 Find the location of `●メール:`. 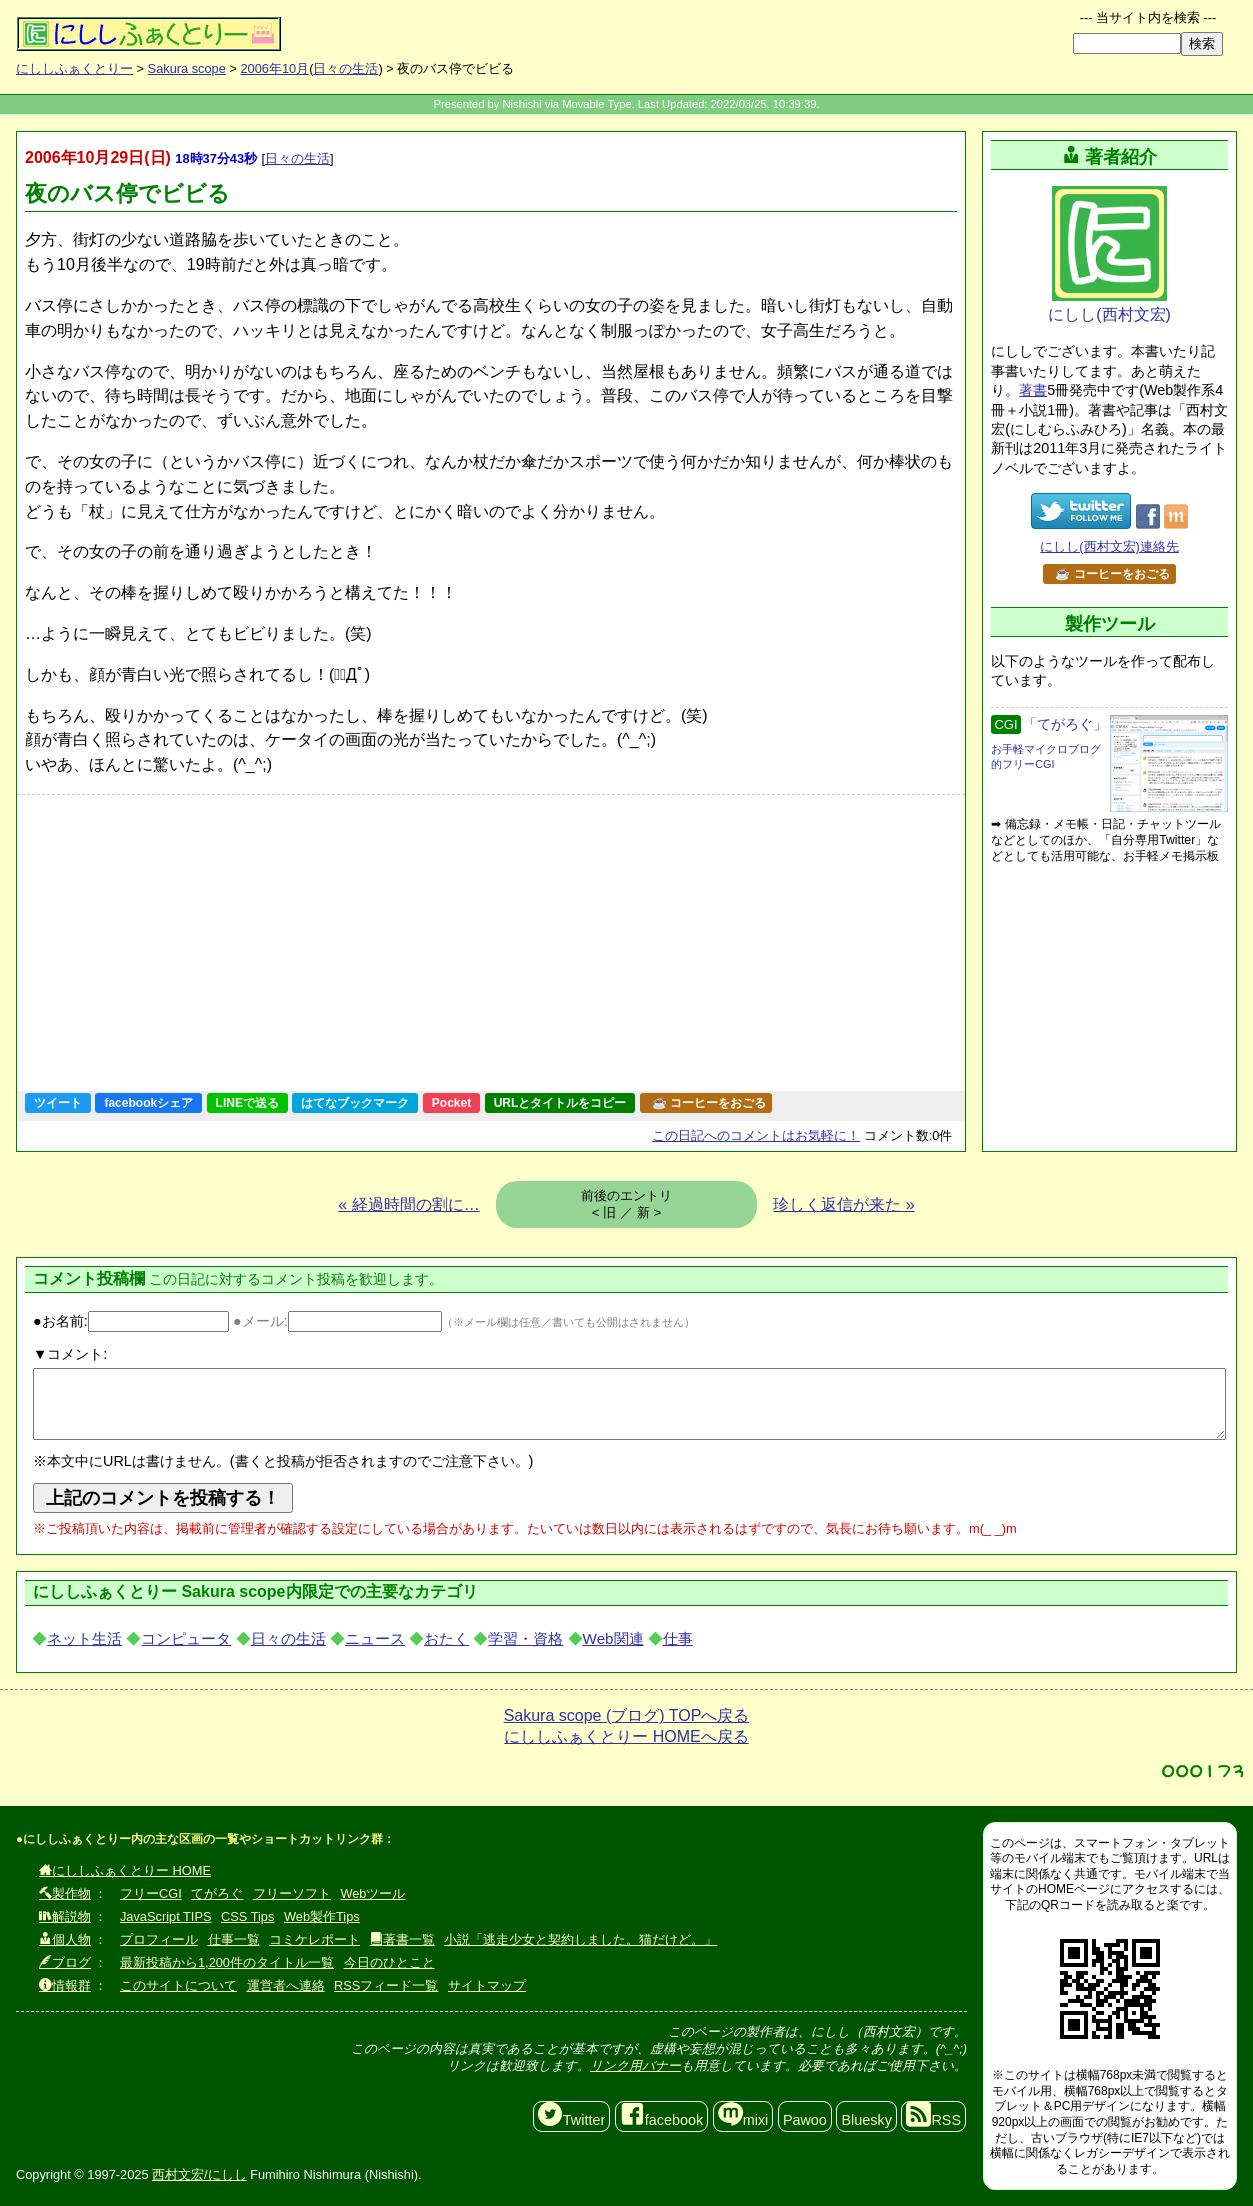

●メール: is located at coordinates (337, 1321).